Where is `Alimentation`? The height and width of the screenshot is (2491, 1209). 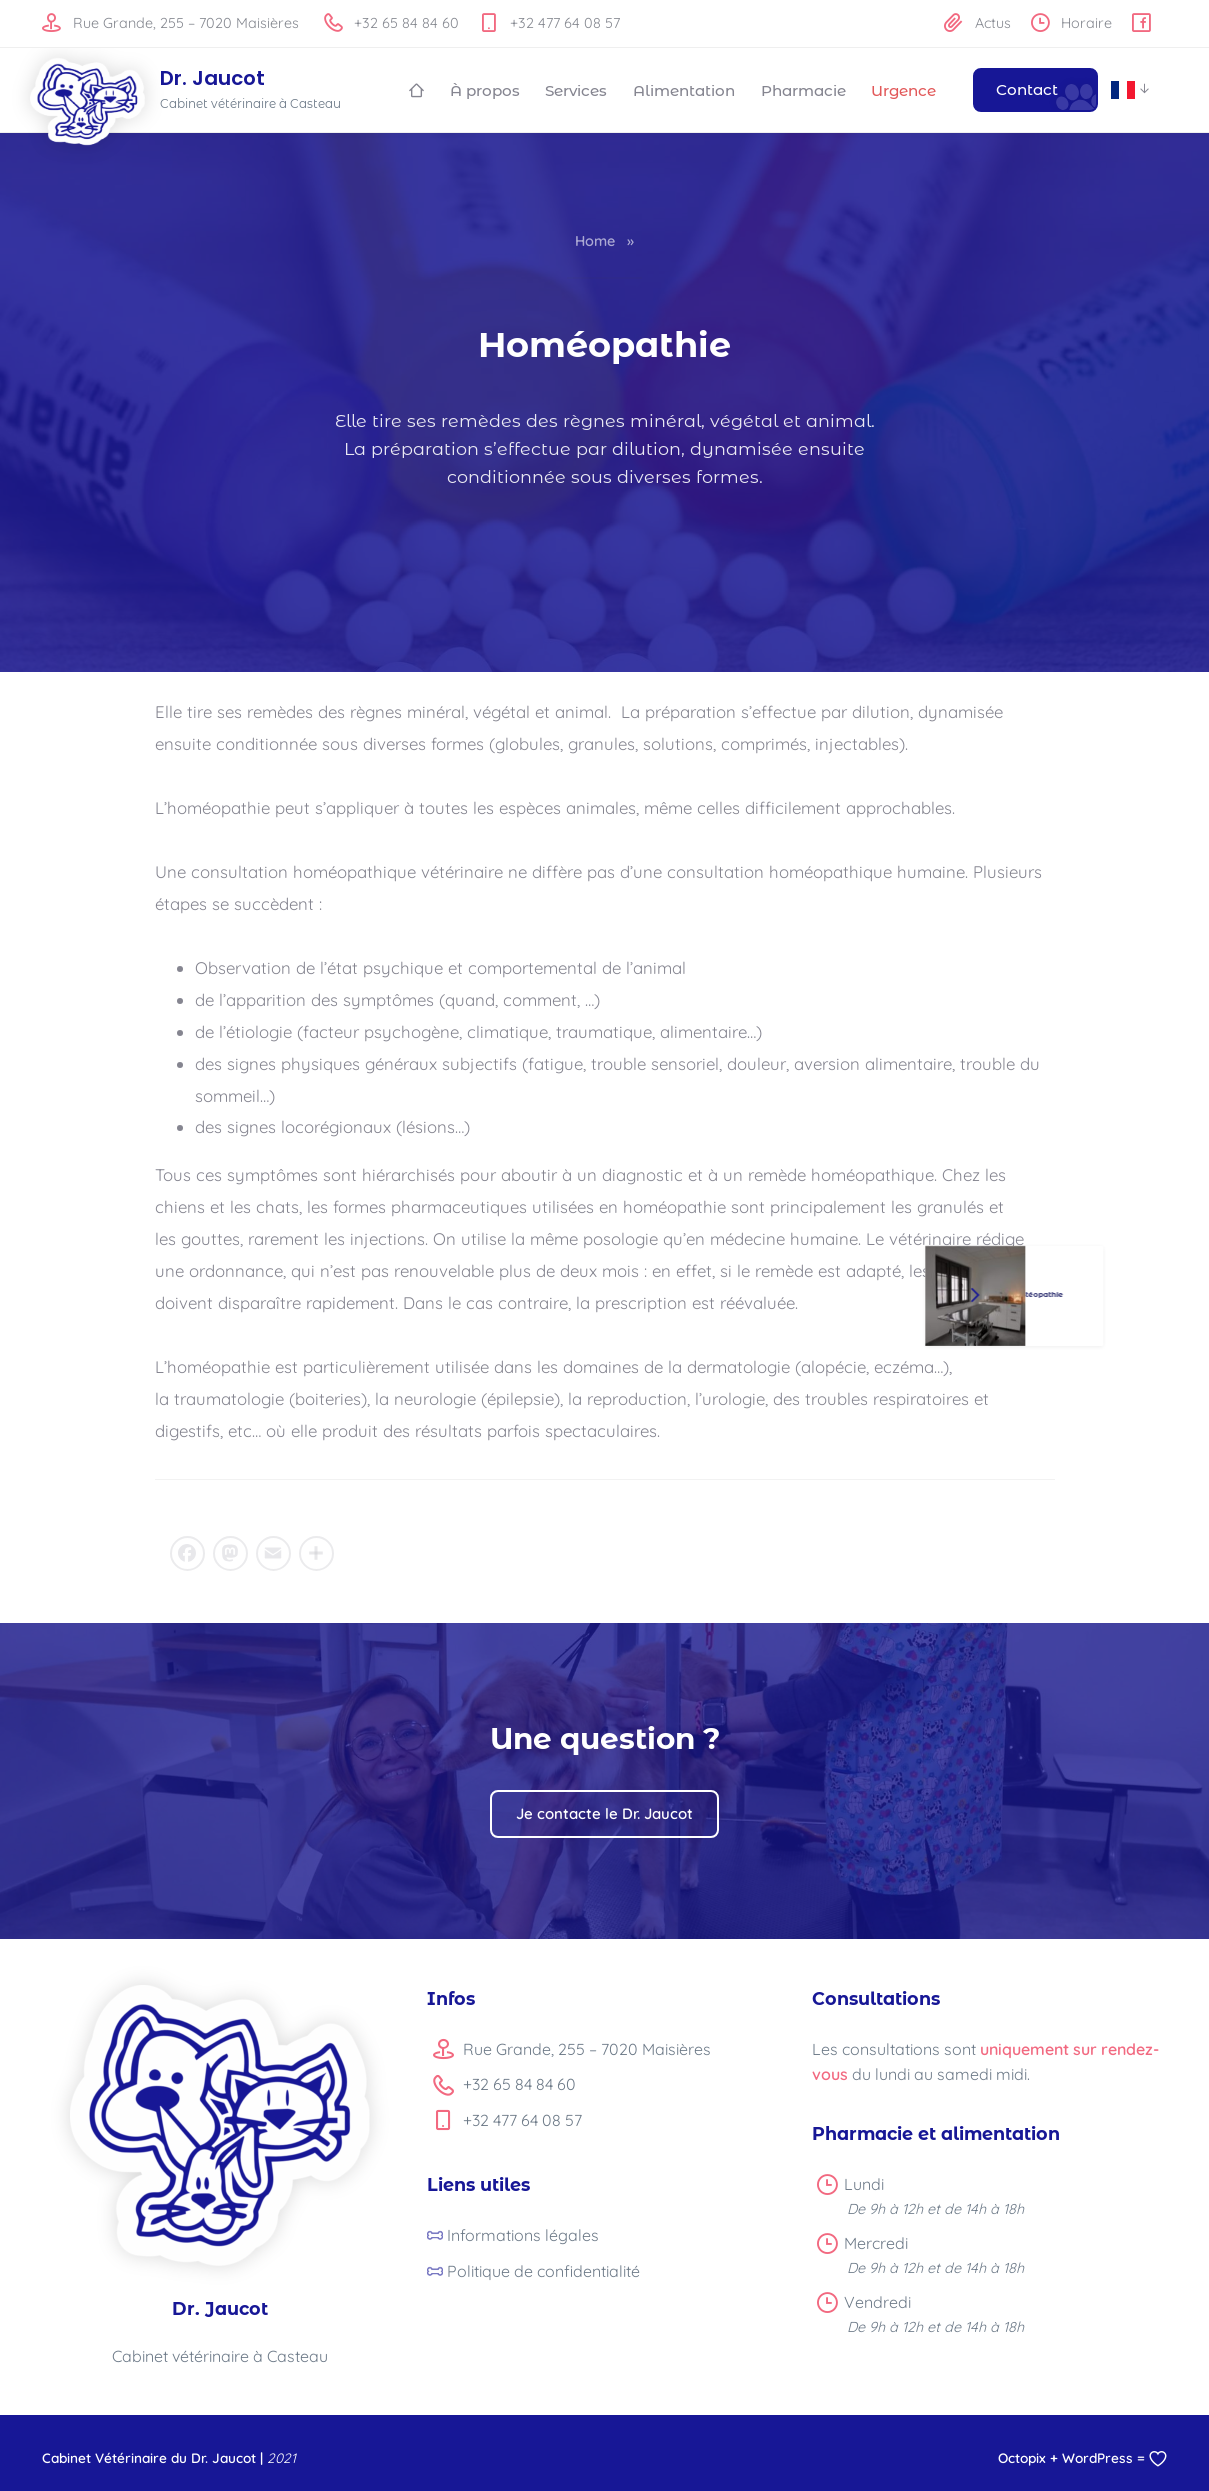
Alimentation is located at coordinates (684, 89).